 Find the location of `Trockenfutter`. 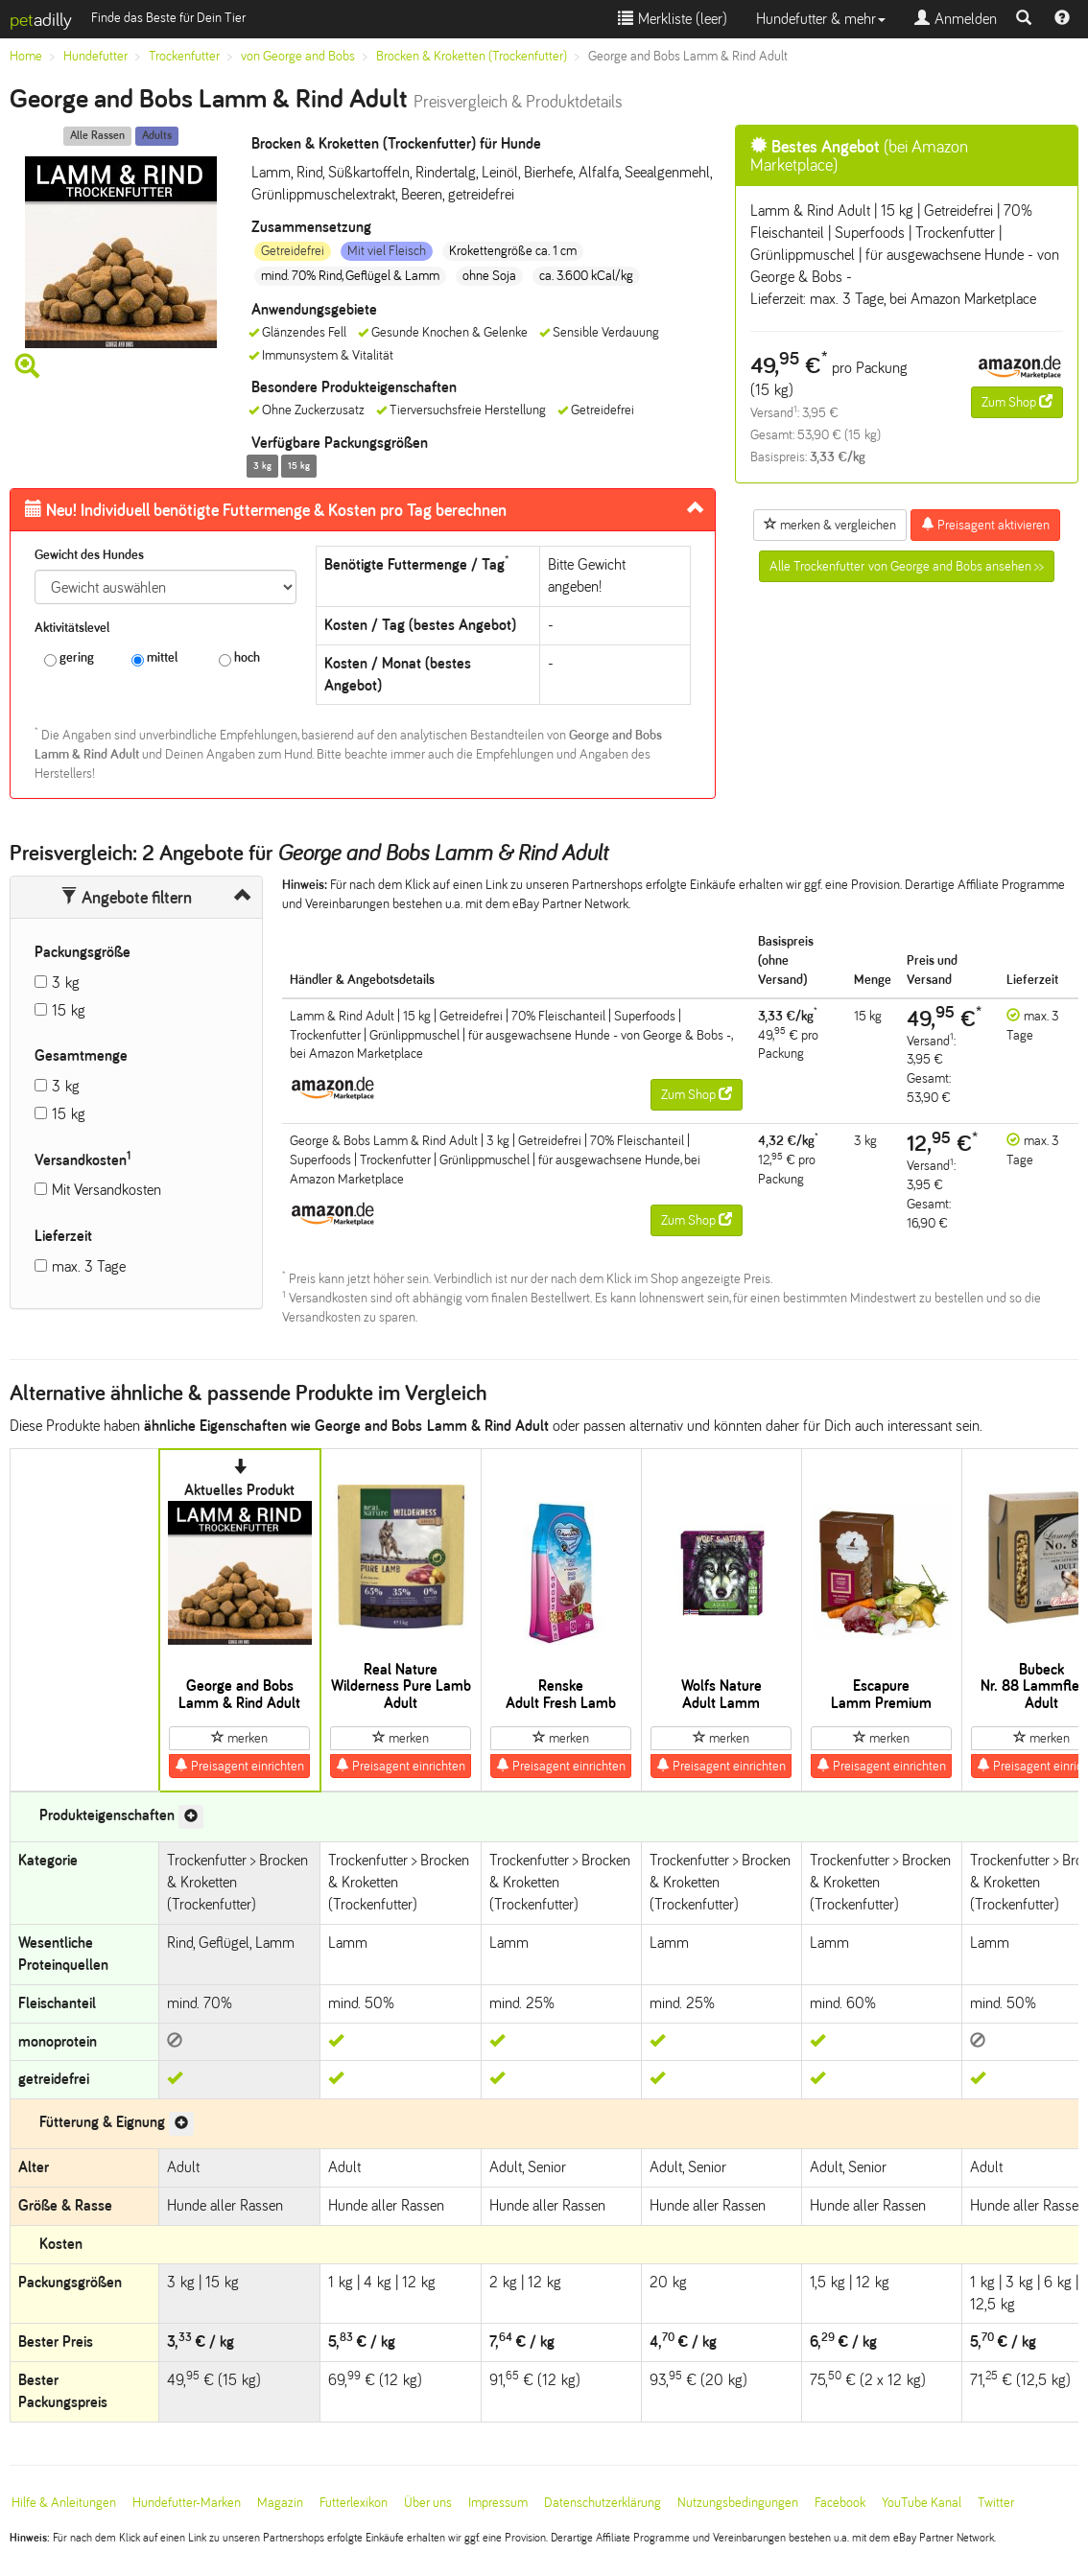

Trockenfutter is located at coordinates (184, 56).